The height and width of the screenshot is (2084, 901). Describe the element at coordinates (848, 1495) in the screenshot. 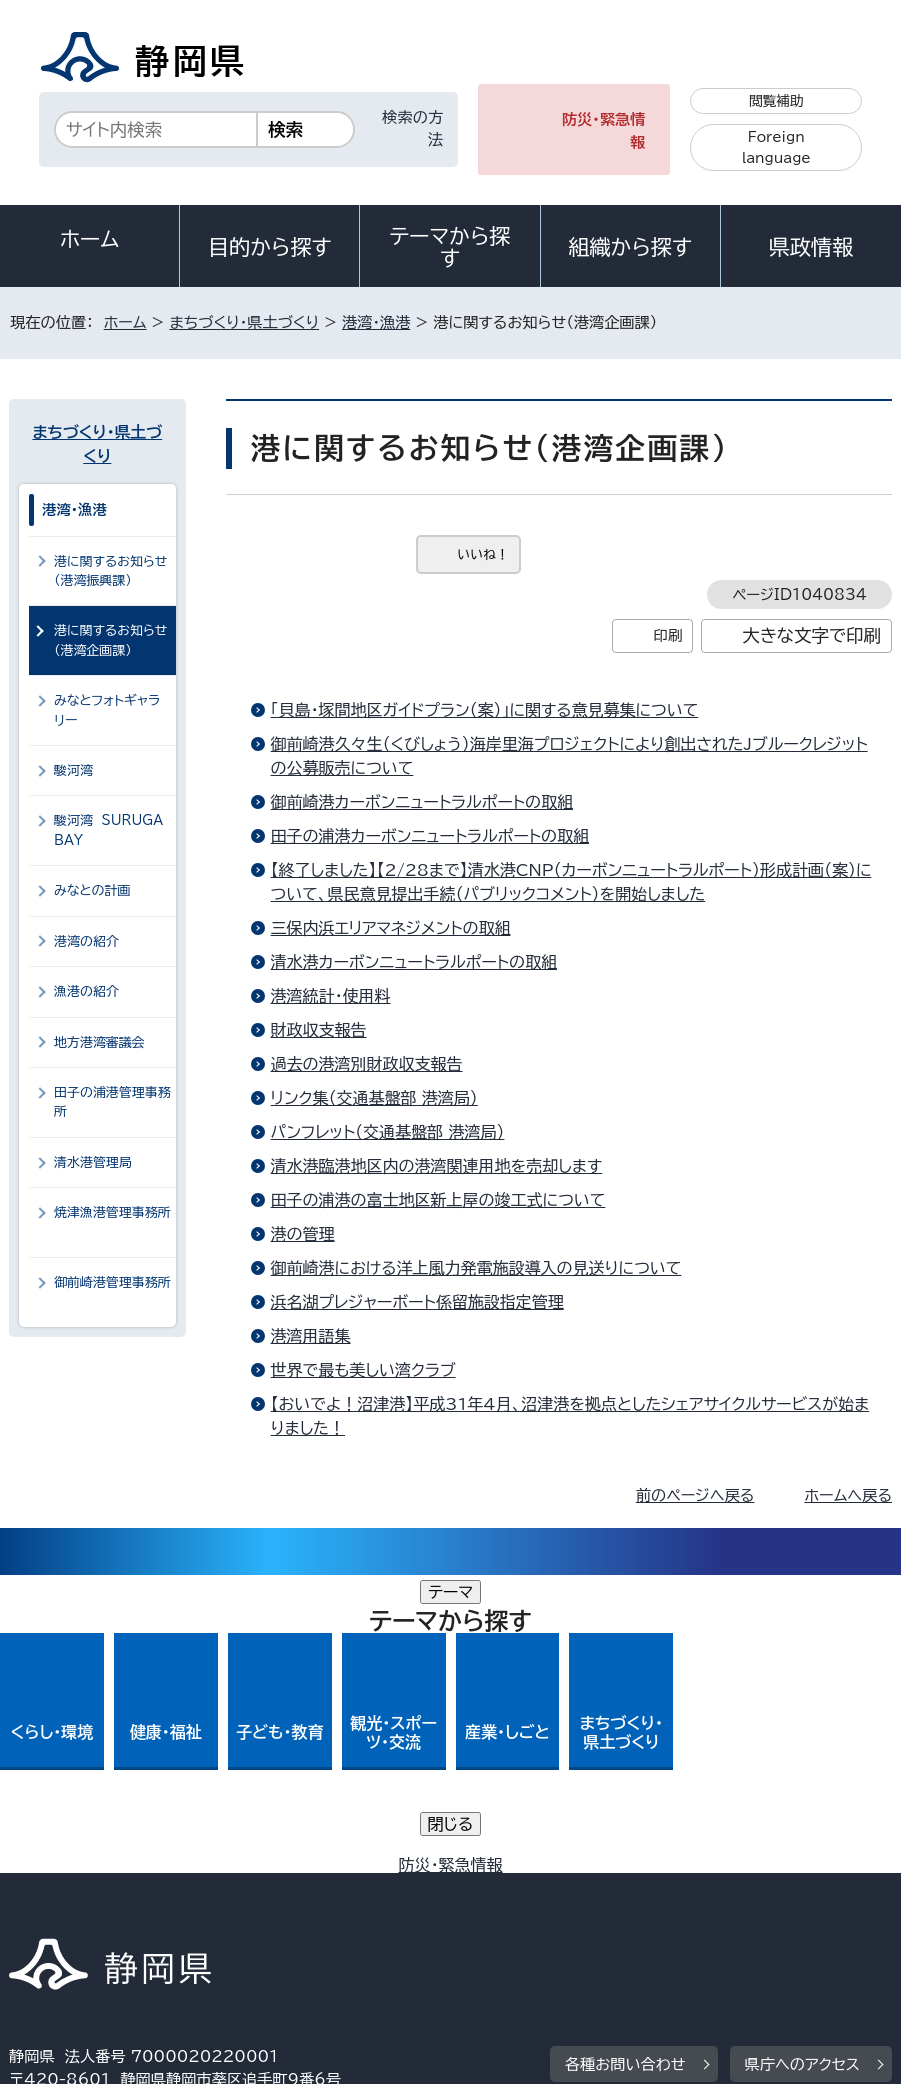

I see `ホームへ戻る` at that location.